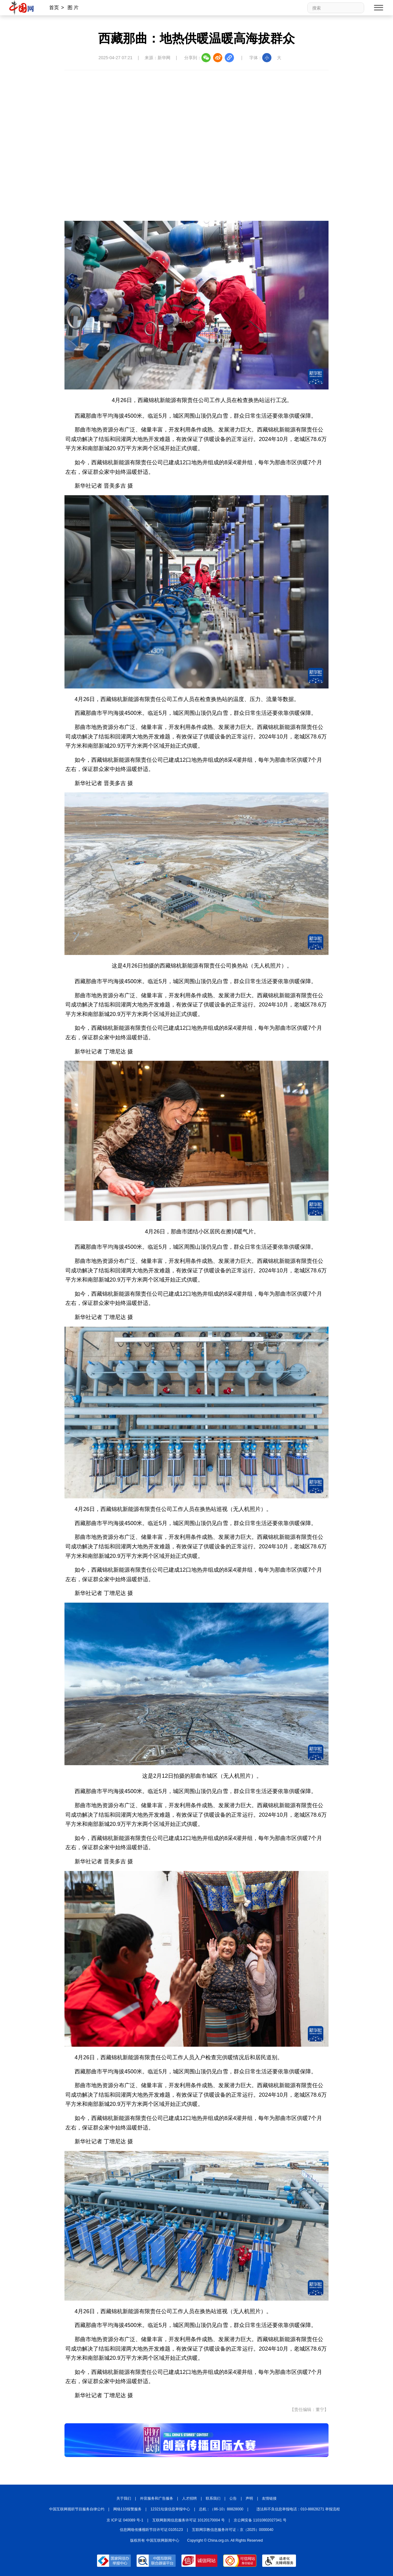 This screenshot has width=393, height=2576. What do you see at coordinates (73, 7) in the screenshot?
I see `图 片` at bounding box center [73, 7].